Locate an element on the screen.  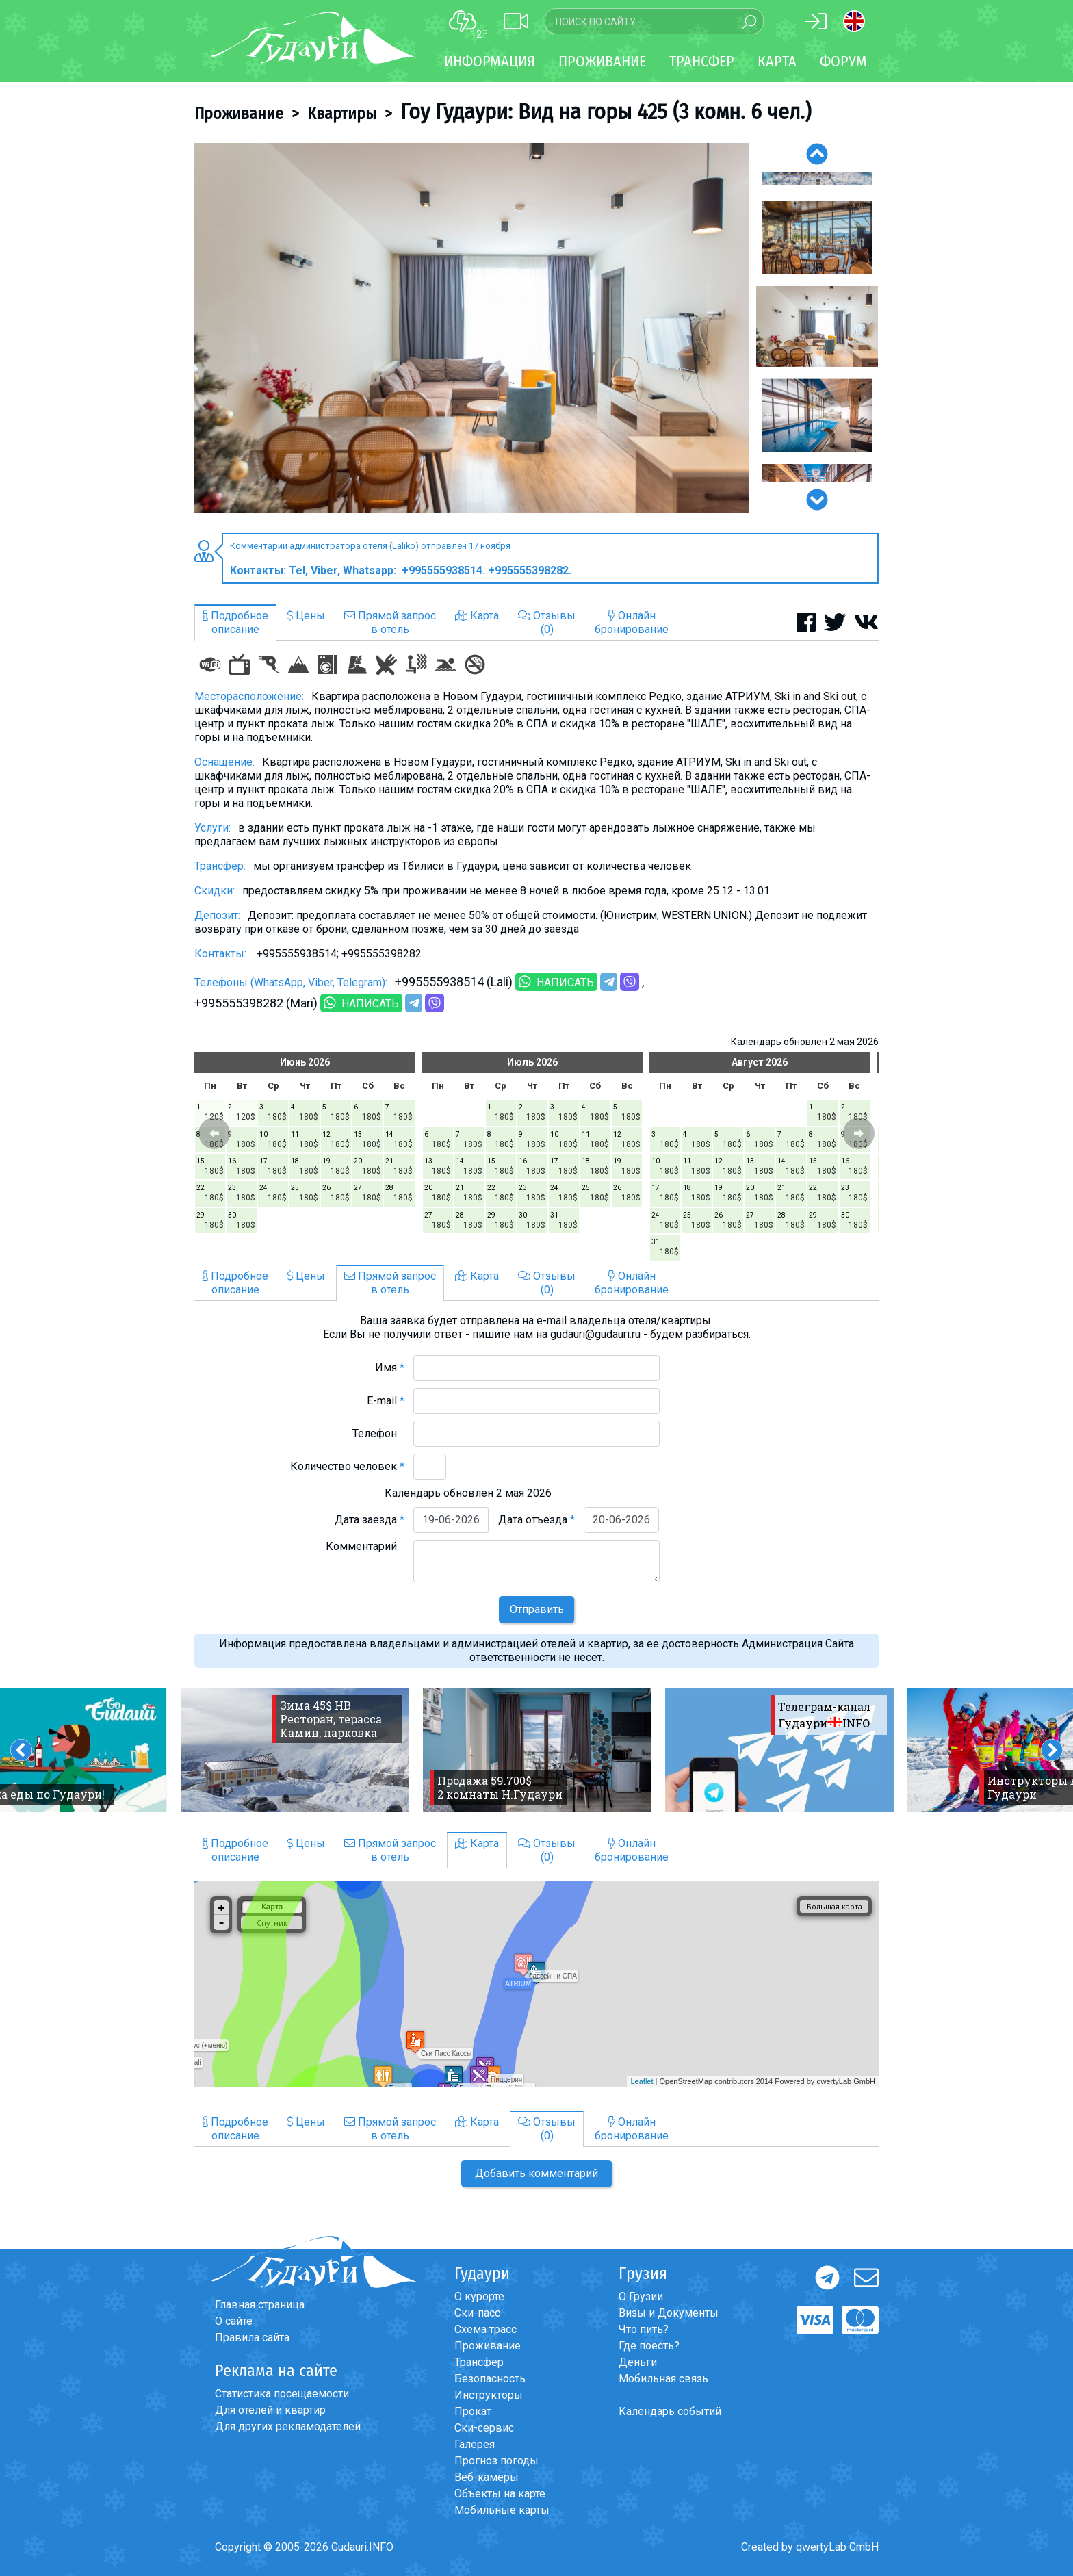
[option] is located at coordinates (471, 328).